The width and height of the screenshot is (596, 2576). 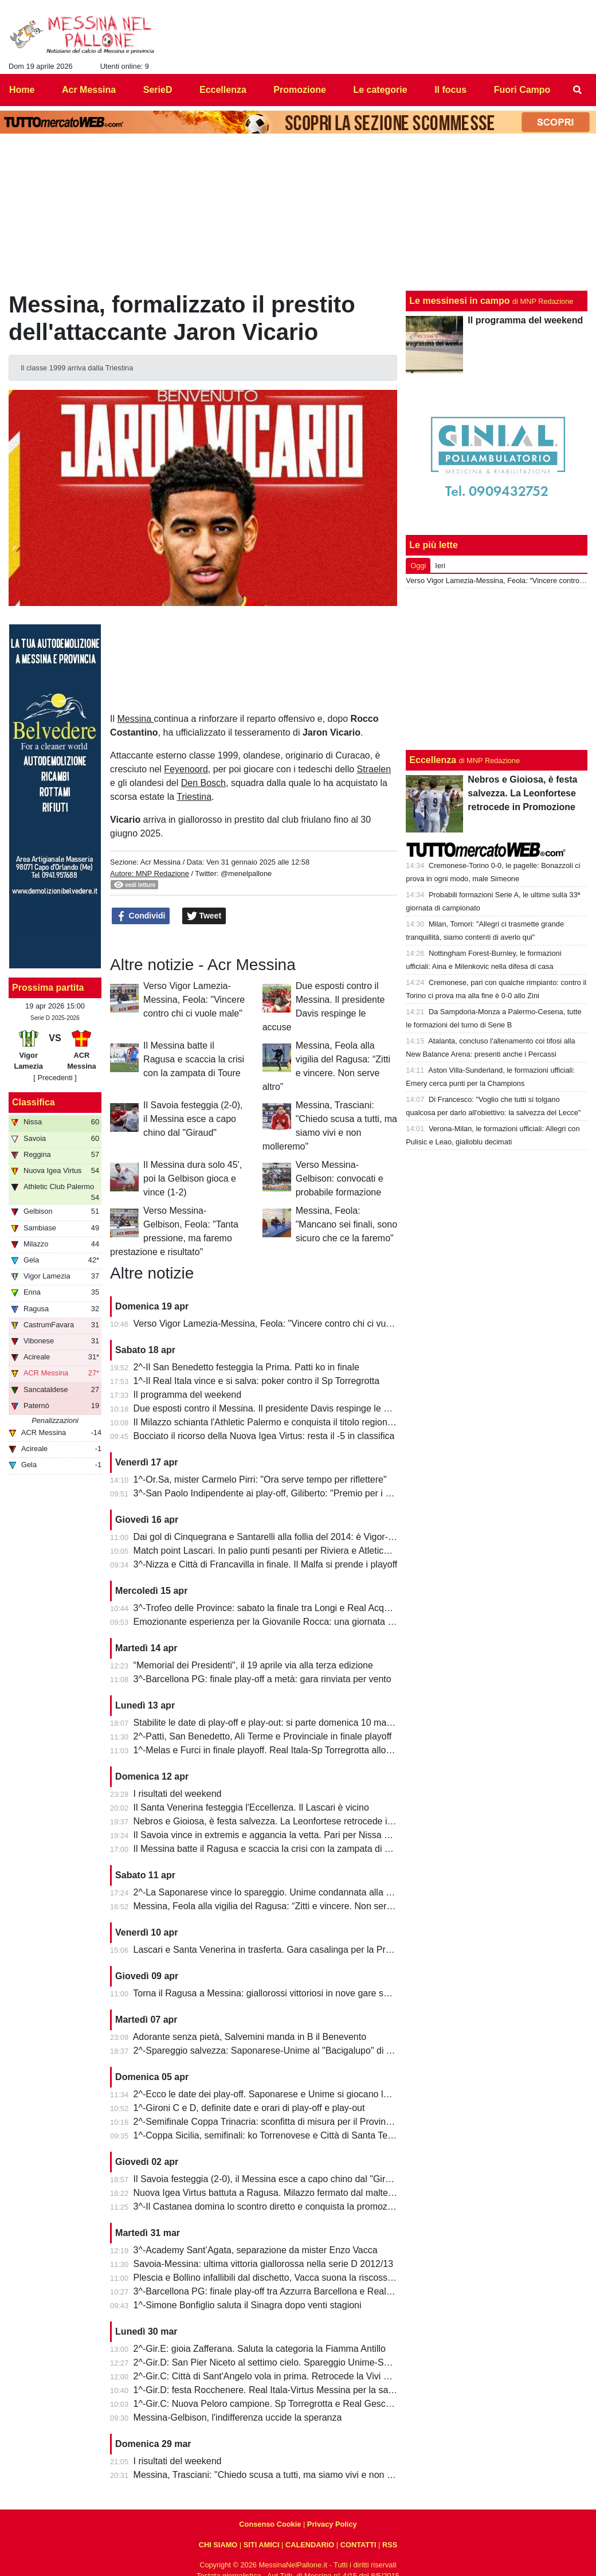 I want to click on 1^-Or.Sa, mister Carmelo Pirri: "Ora serve tempo per riflettere", so click(x=260, y=1479).